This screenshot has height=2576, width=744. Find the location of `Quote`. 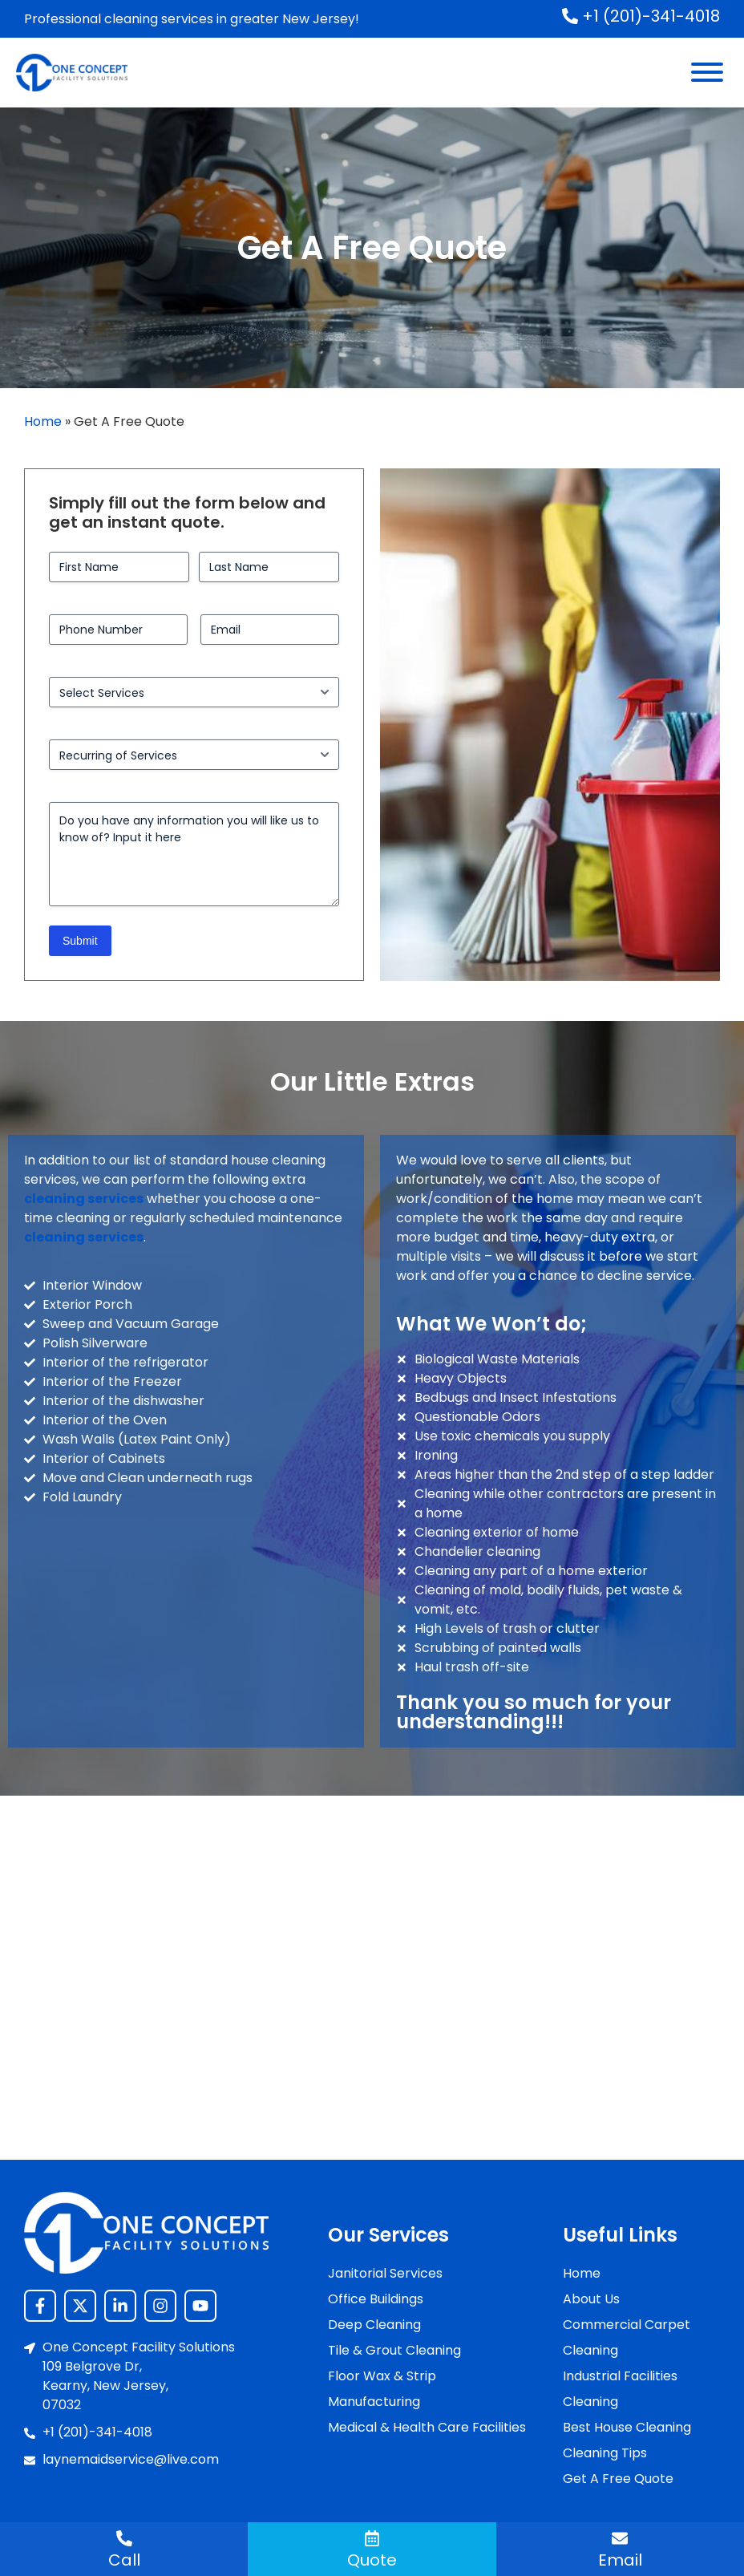

Quote is located at coordinates (372, 2560).